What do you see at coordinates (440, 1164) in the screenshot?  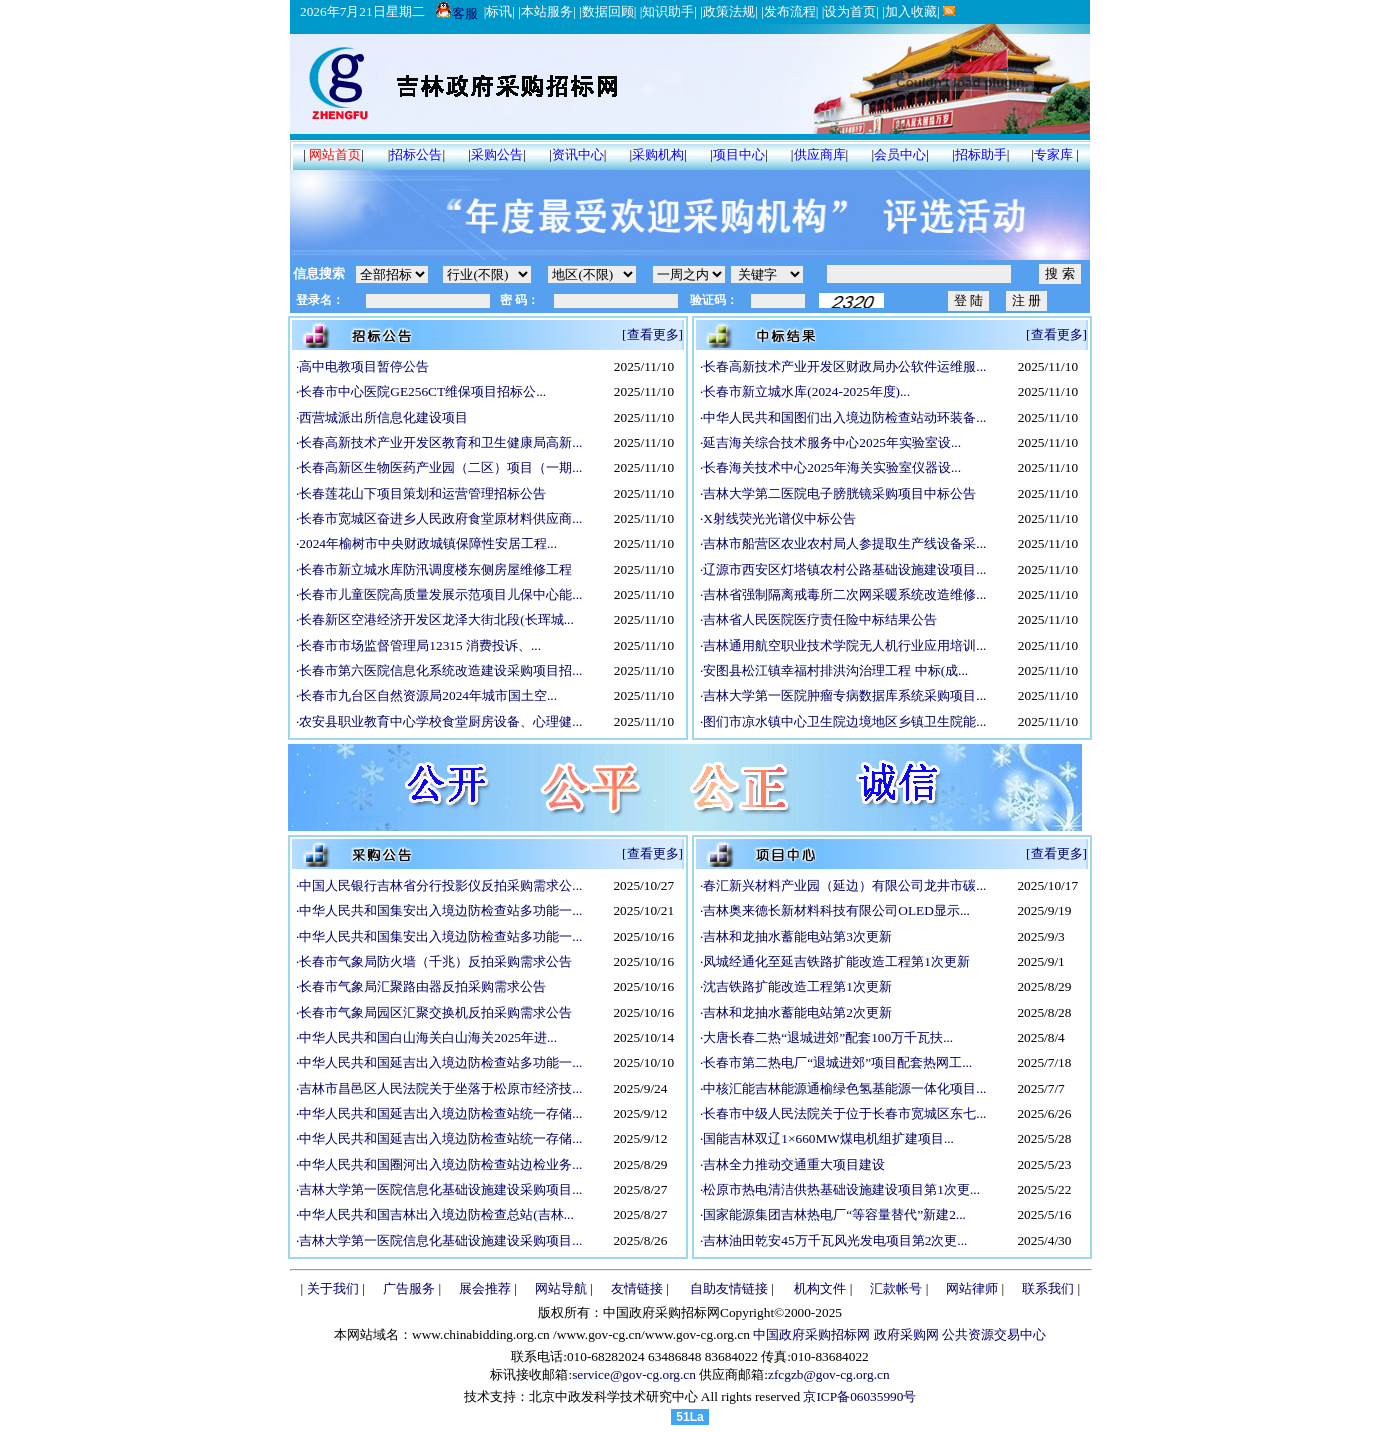 I see `中华人民共和国圈河出入境边防检查站边检业务...` at bounding box center [440, 1164].